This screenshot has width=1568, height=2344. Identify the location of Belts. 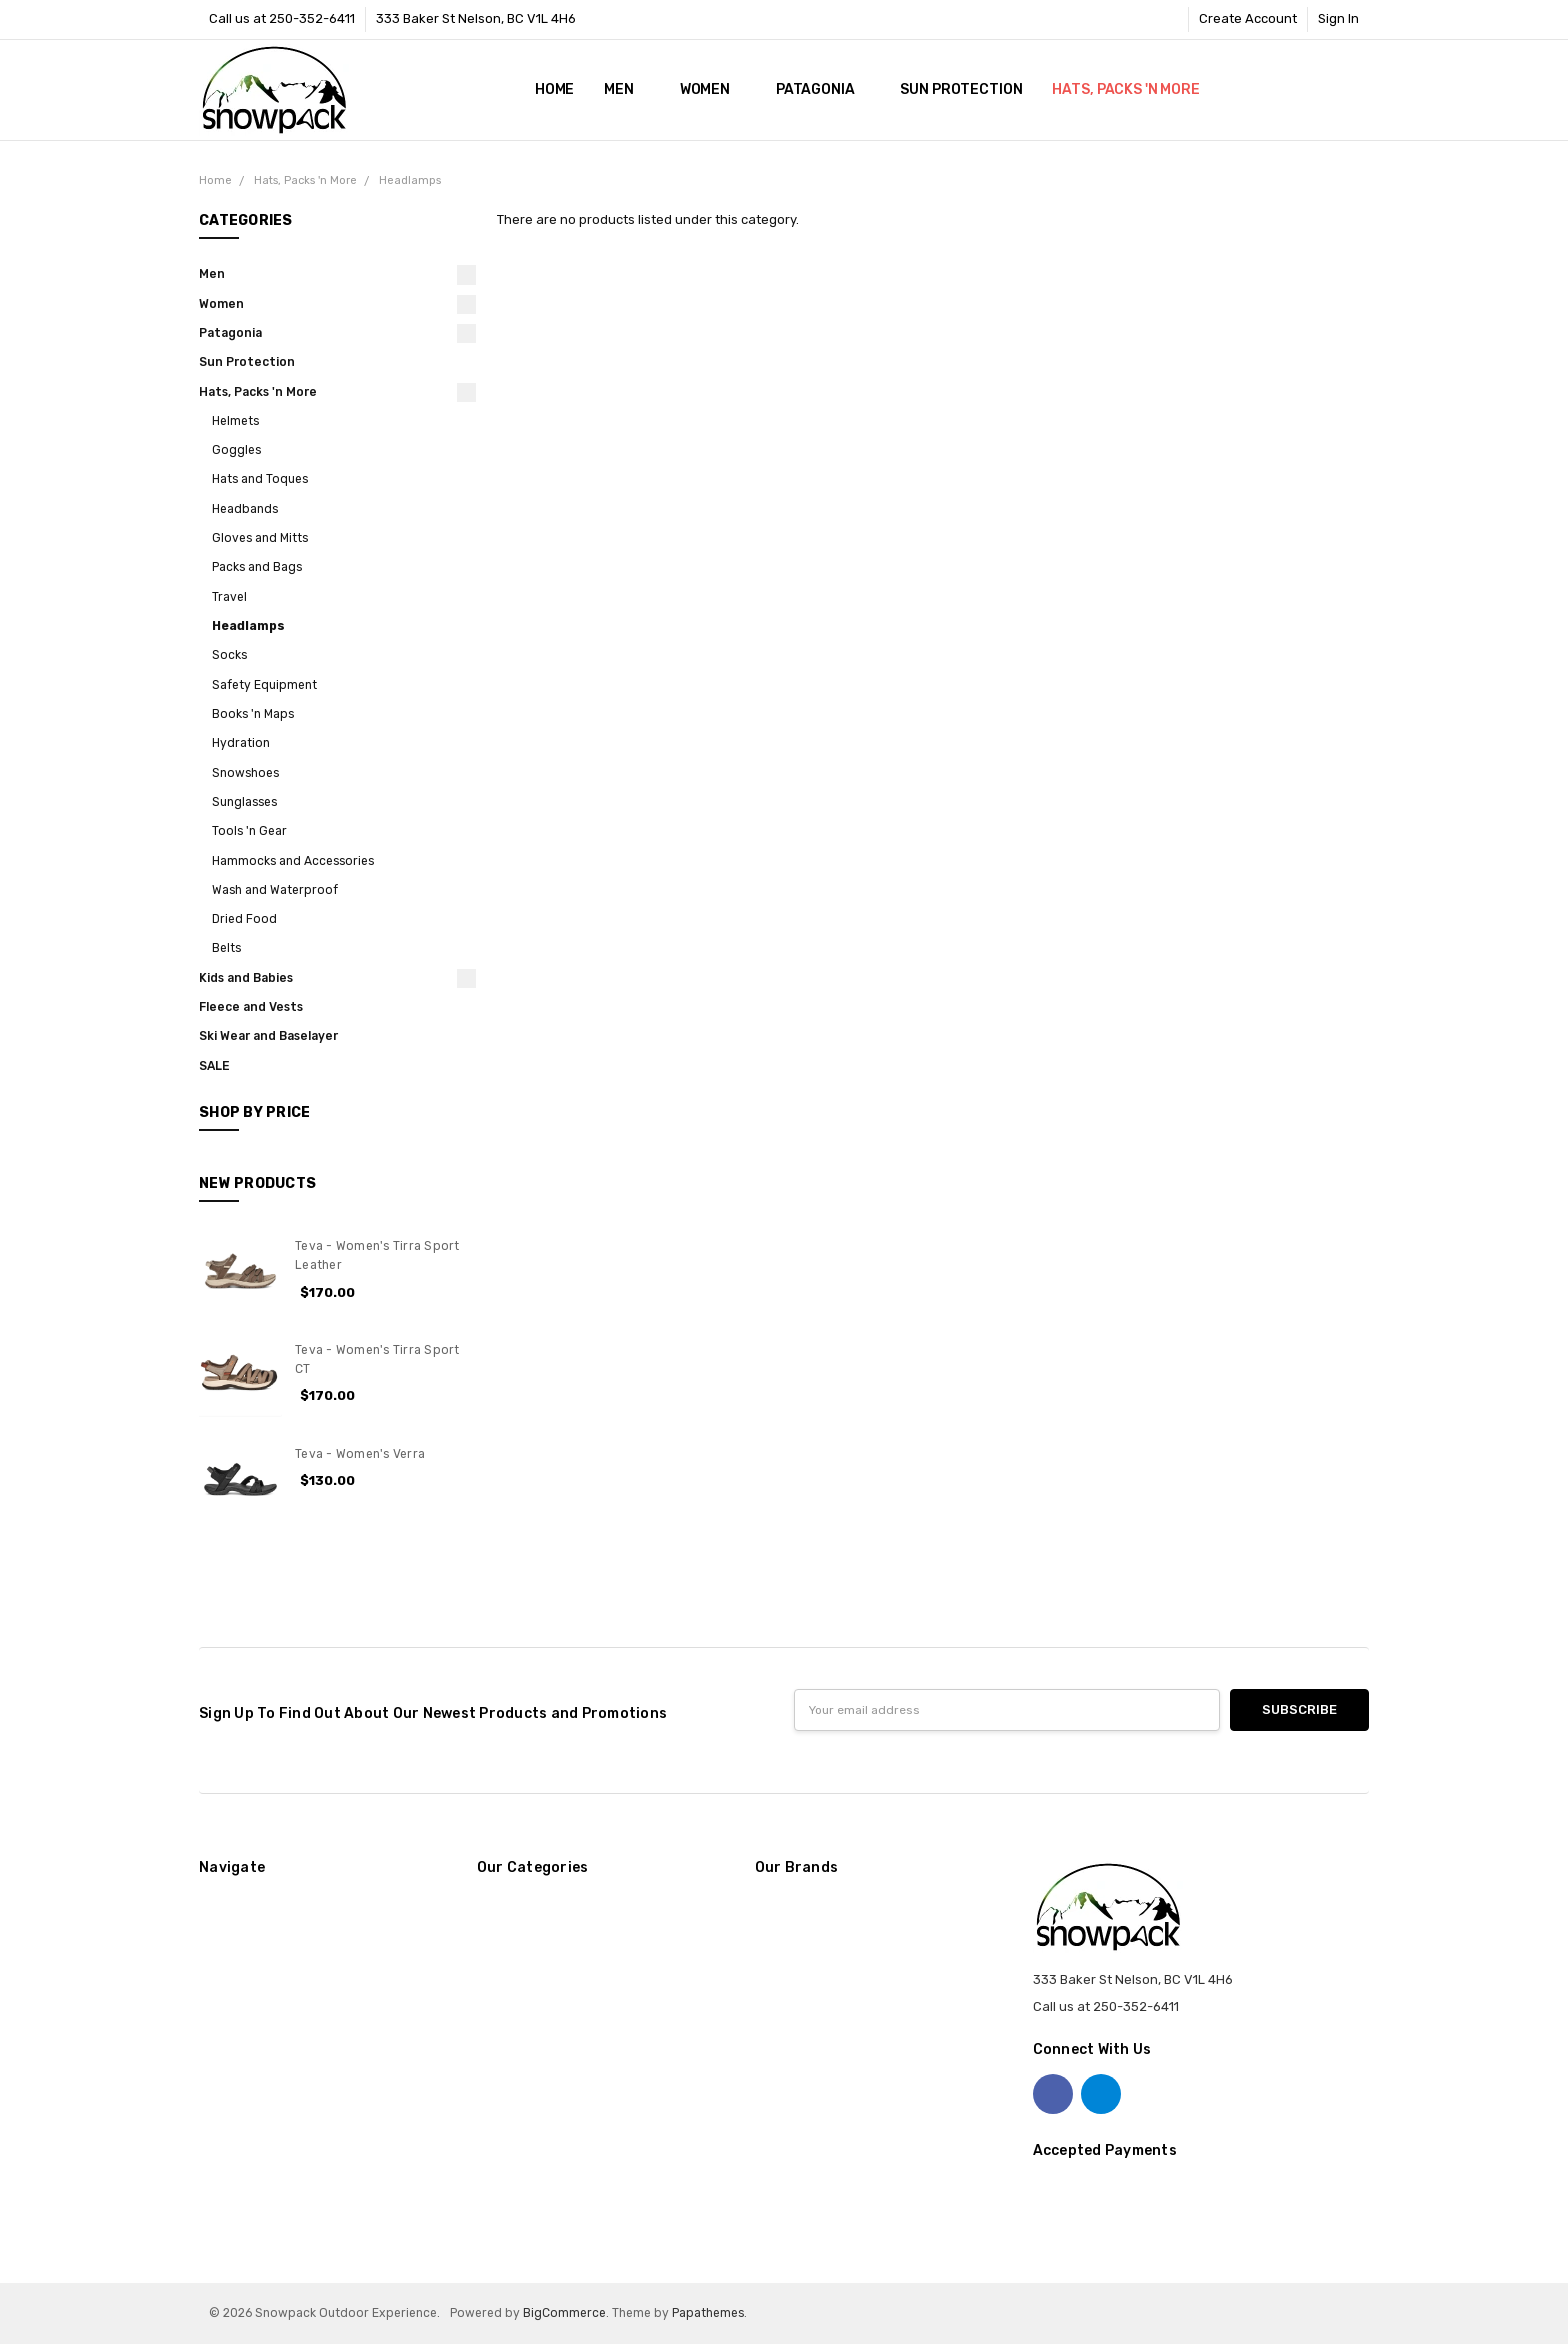
(226, 948).